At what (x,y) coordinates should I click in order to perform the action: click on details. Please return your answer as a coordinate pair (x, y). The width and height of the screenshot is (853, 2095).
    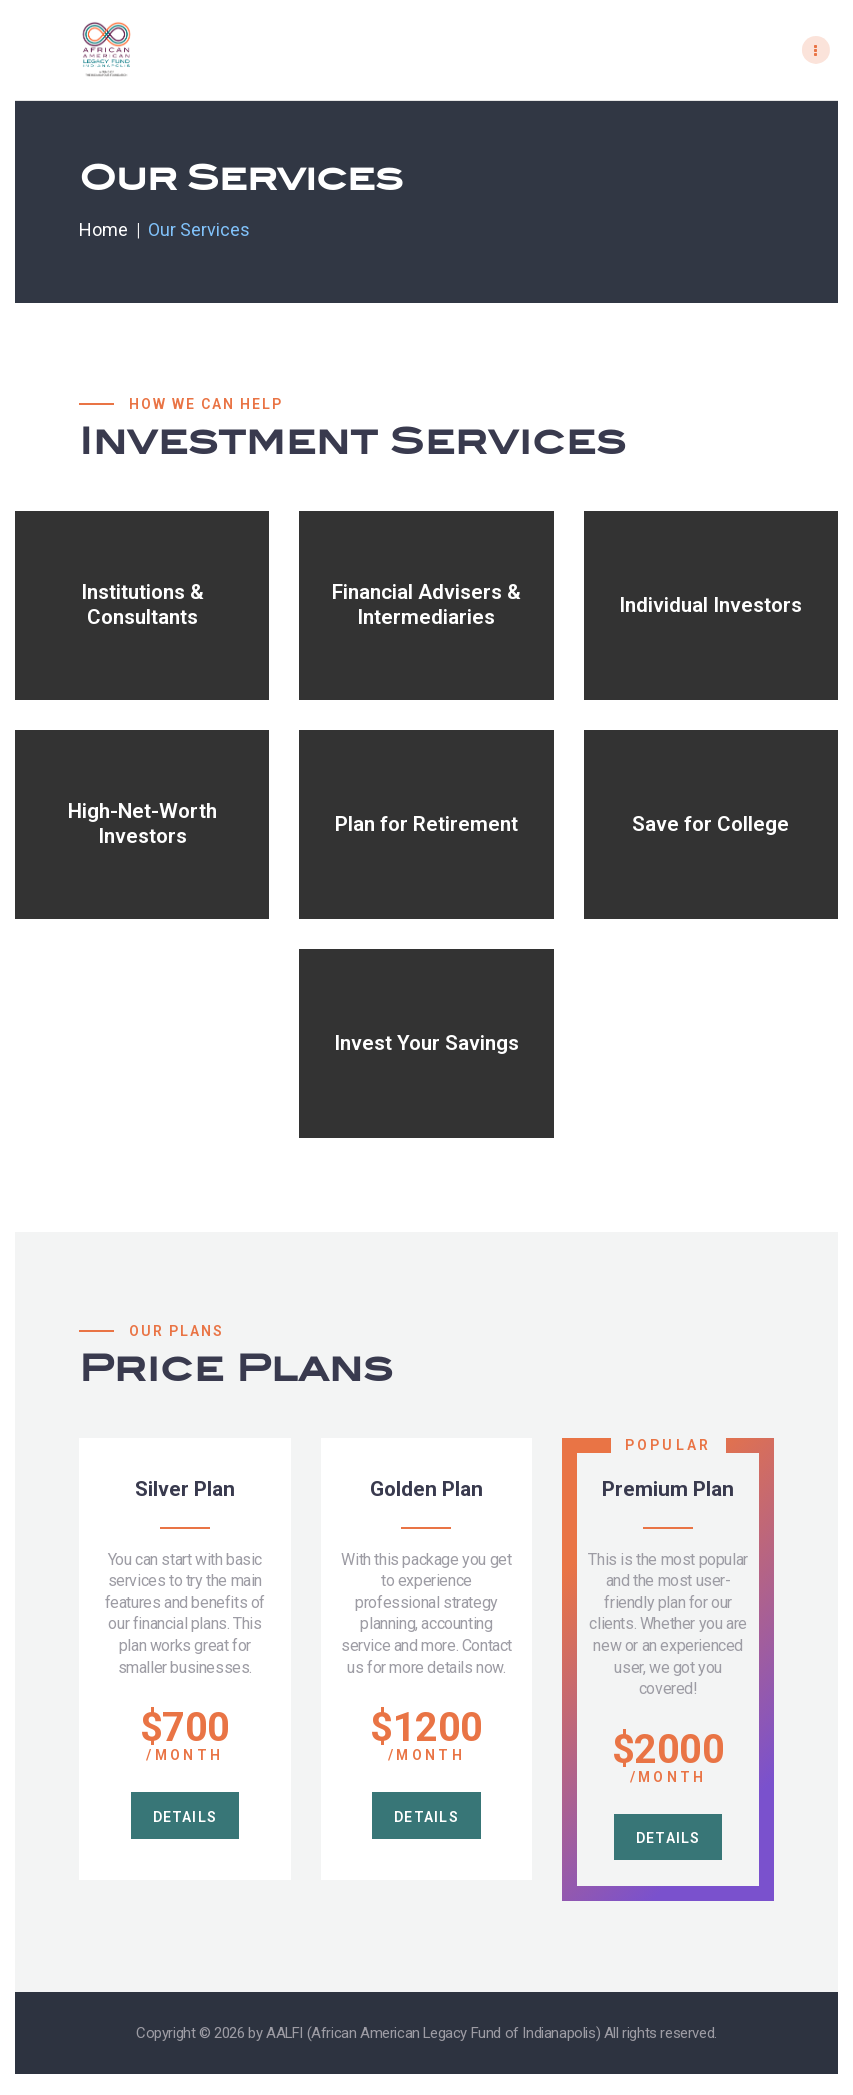
    Looking at the image, I should click on (185, 1820).